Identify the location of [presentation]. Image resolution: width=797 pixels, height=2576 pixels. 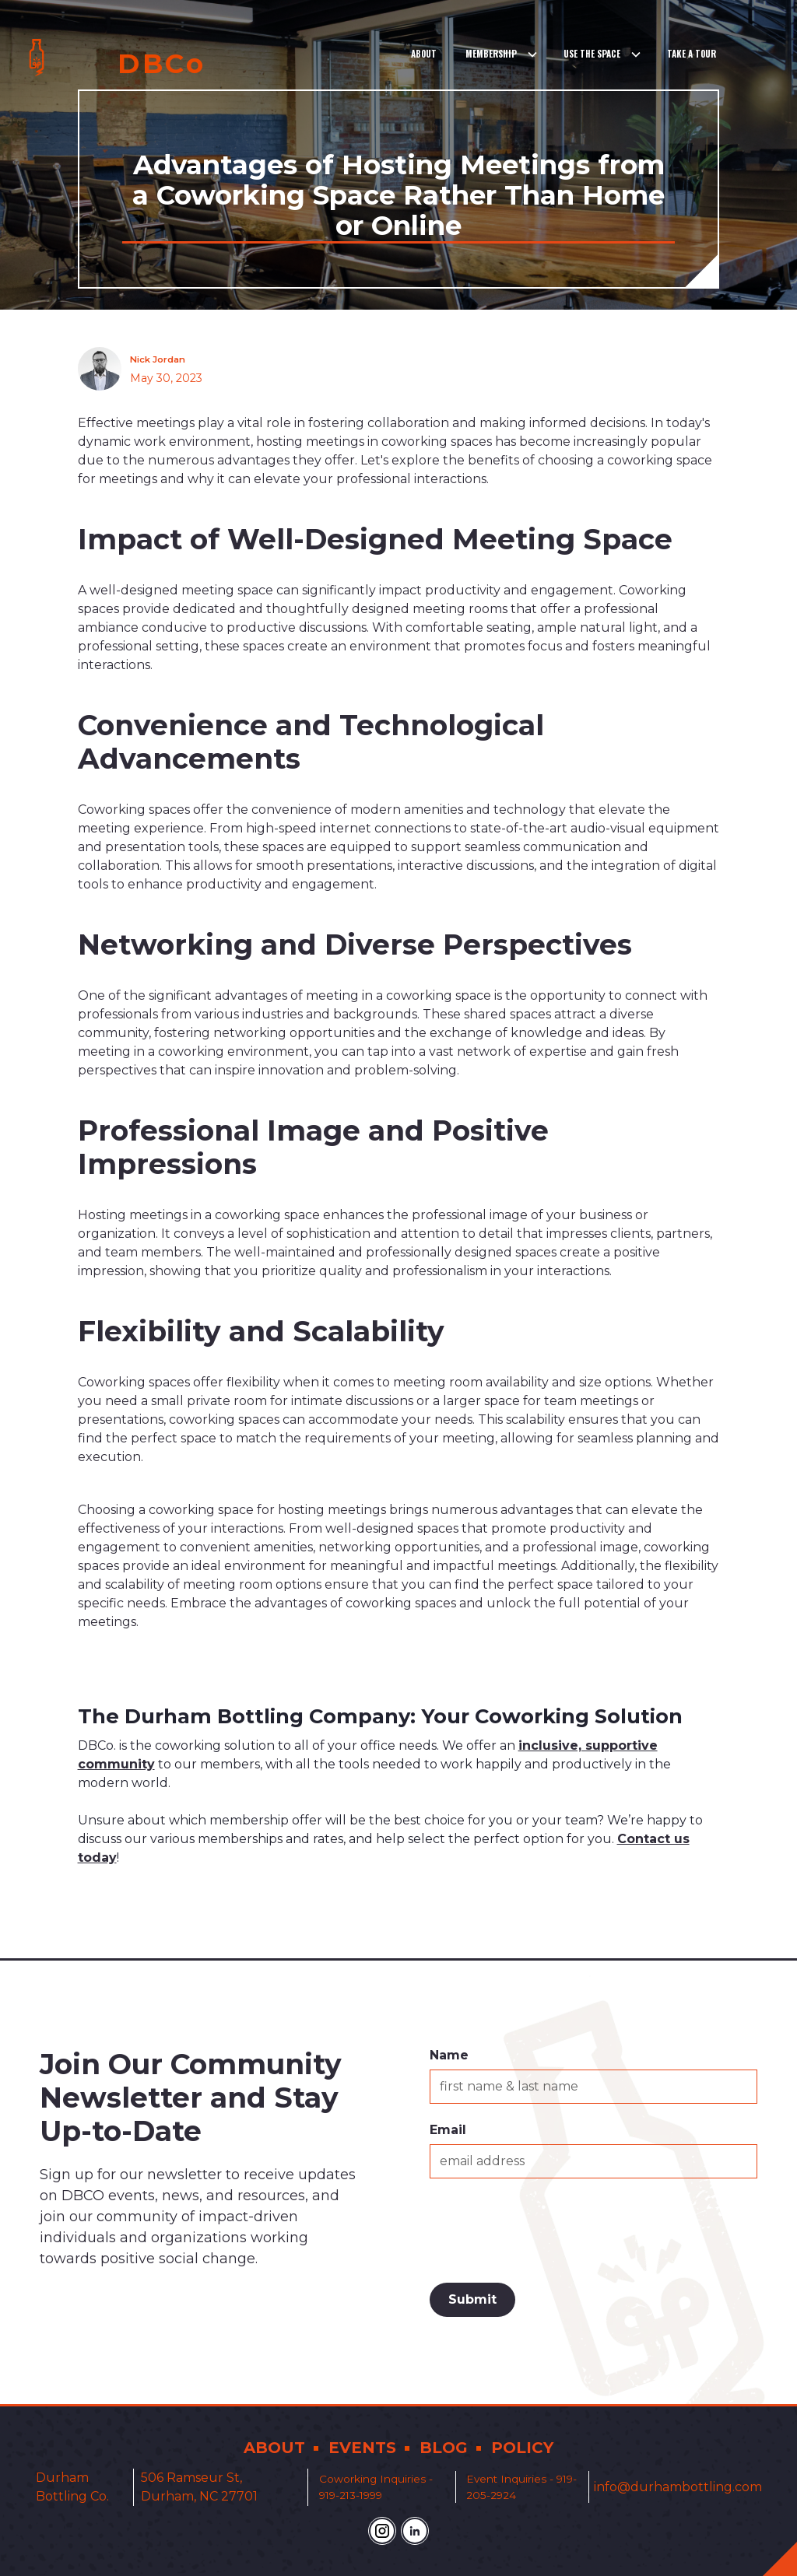
(548, 2227).